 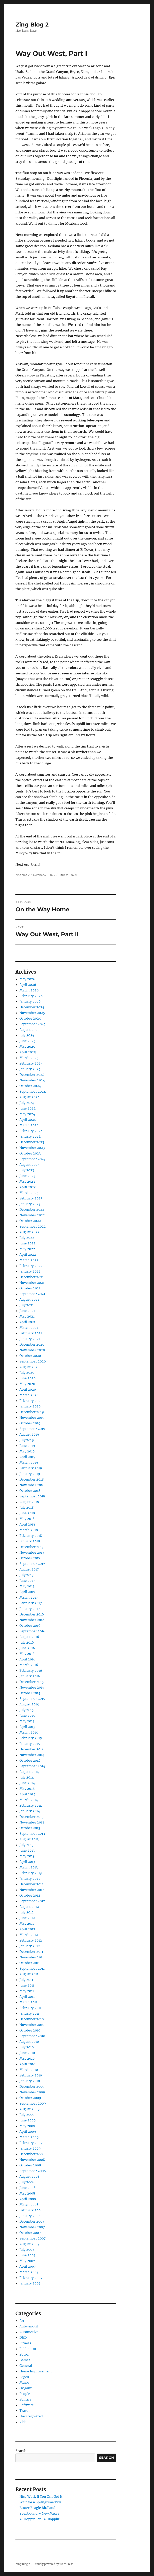 What do you see at coordinates (24, 2360) in the screenshot?
I see `Games` at bounding box center [24, 2360].